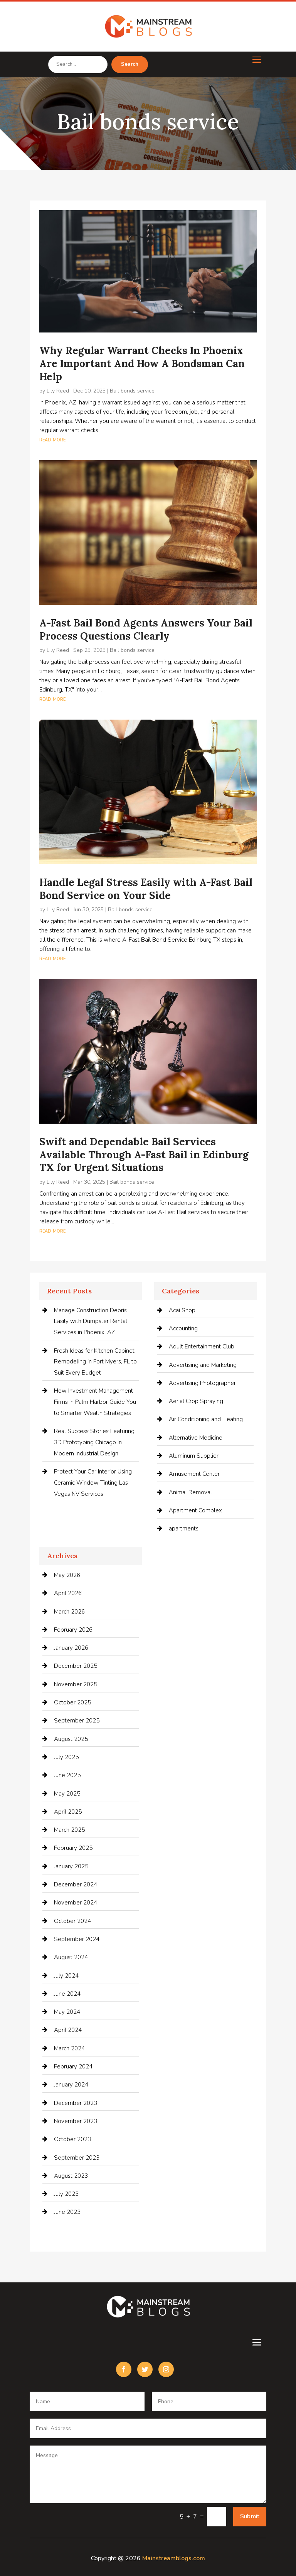  What do you see at coordinates (71, 1739) in the screenshot?
I see `August 2025` at bounding box center [71, 1739].